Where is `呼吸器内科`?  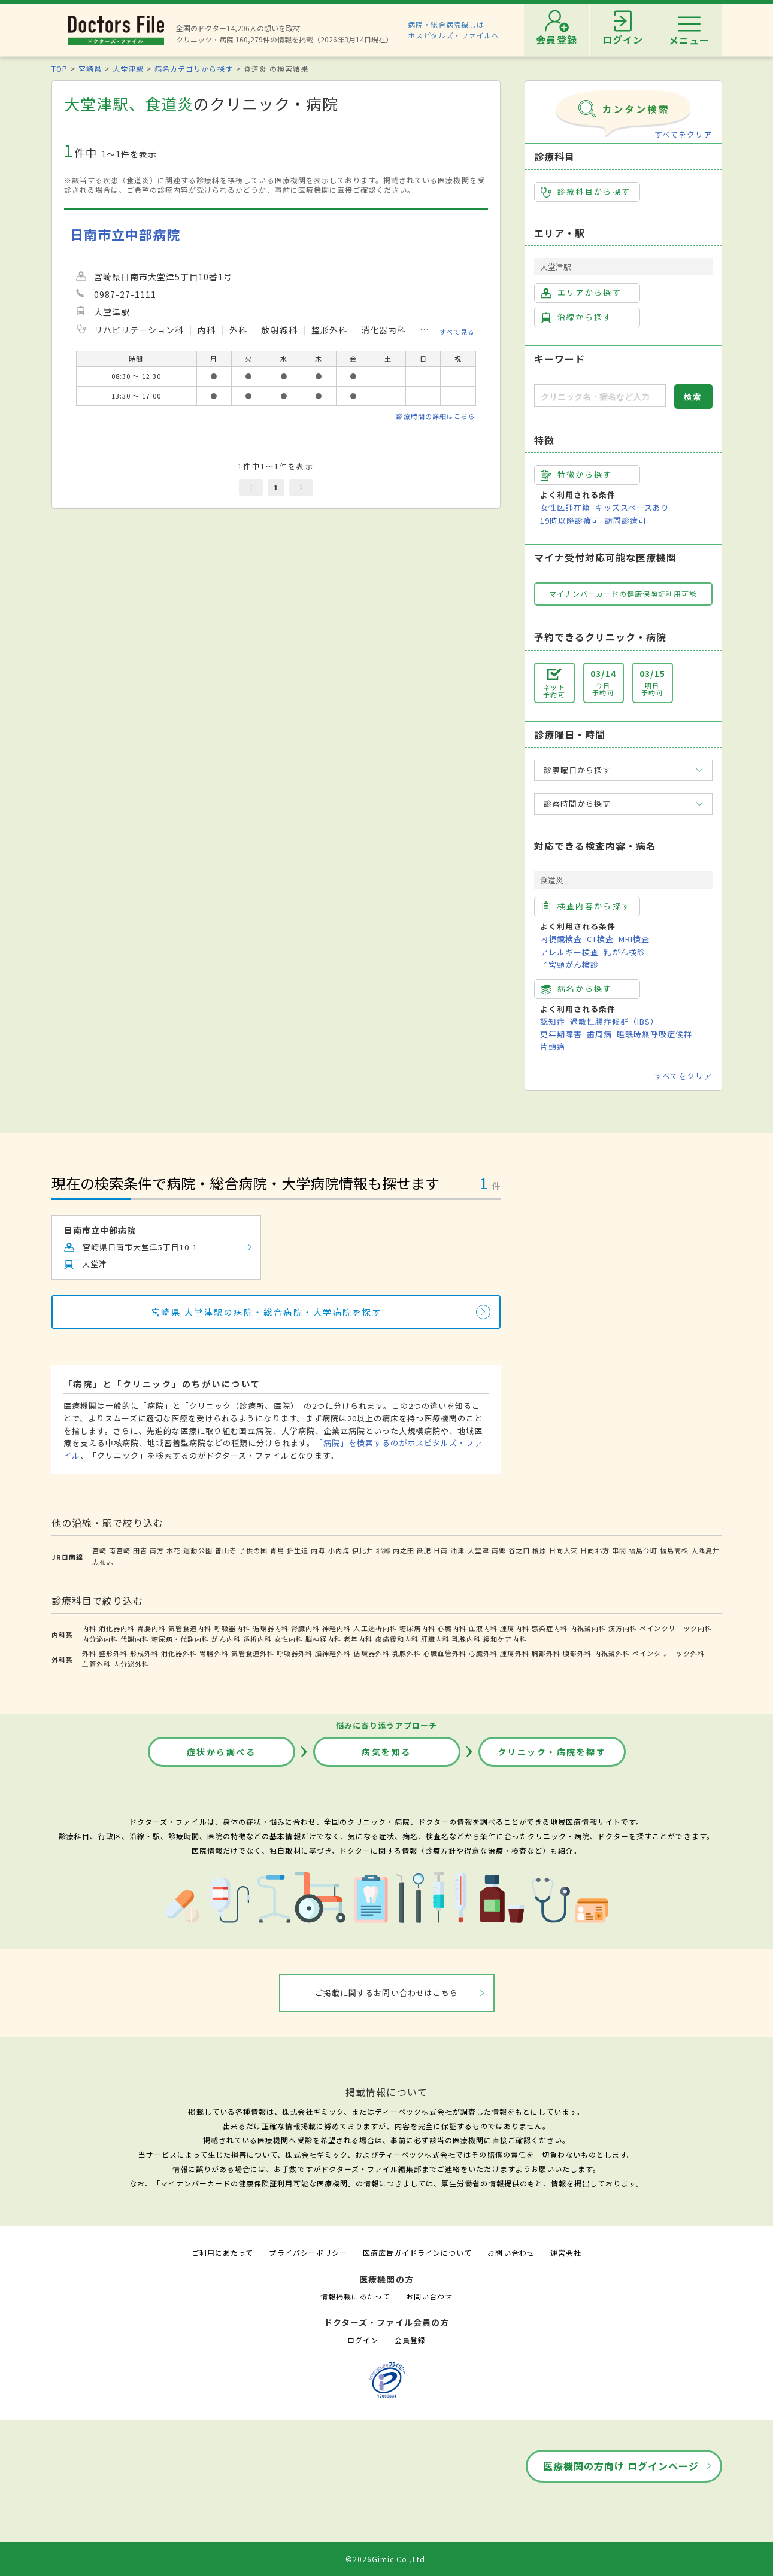
呼吸器内科 is located at coordinates (232, 1628).